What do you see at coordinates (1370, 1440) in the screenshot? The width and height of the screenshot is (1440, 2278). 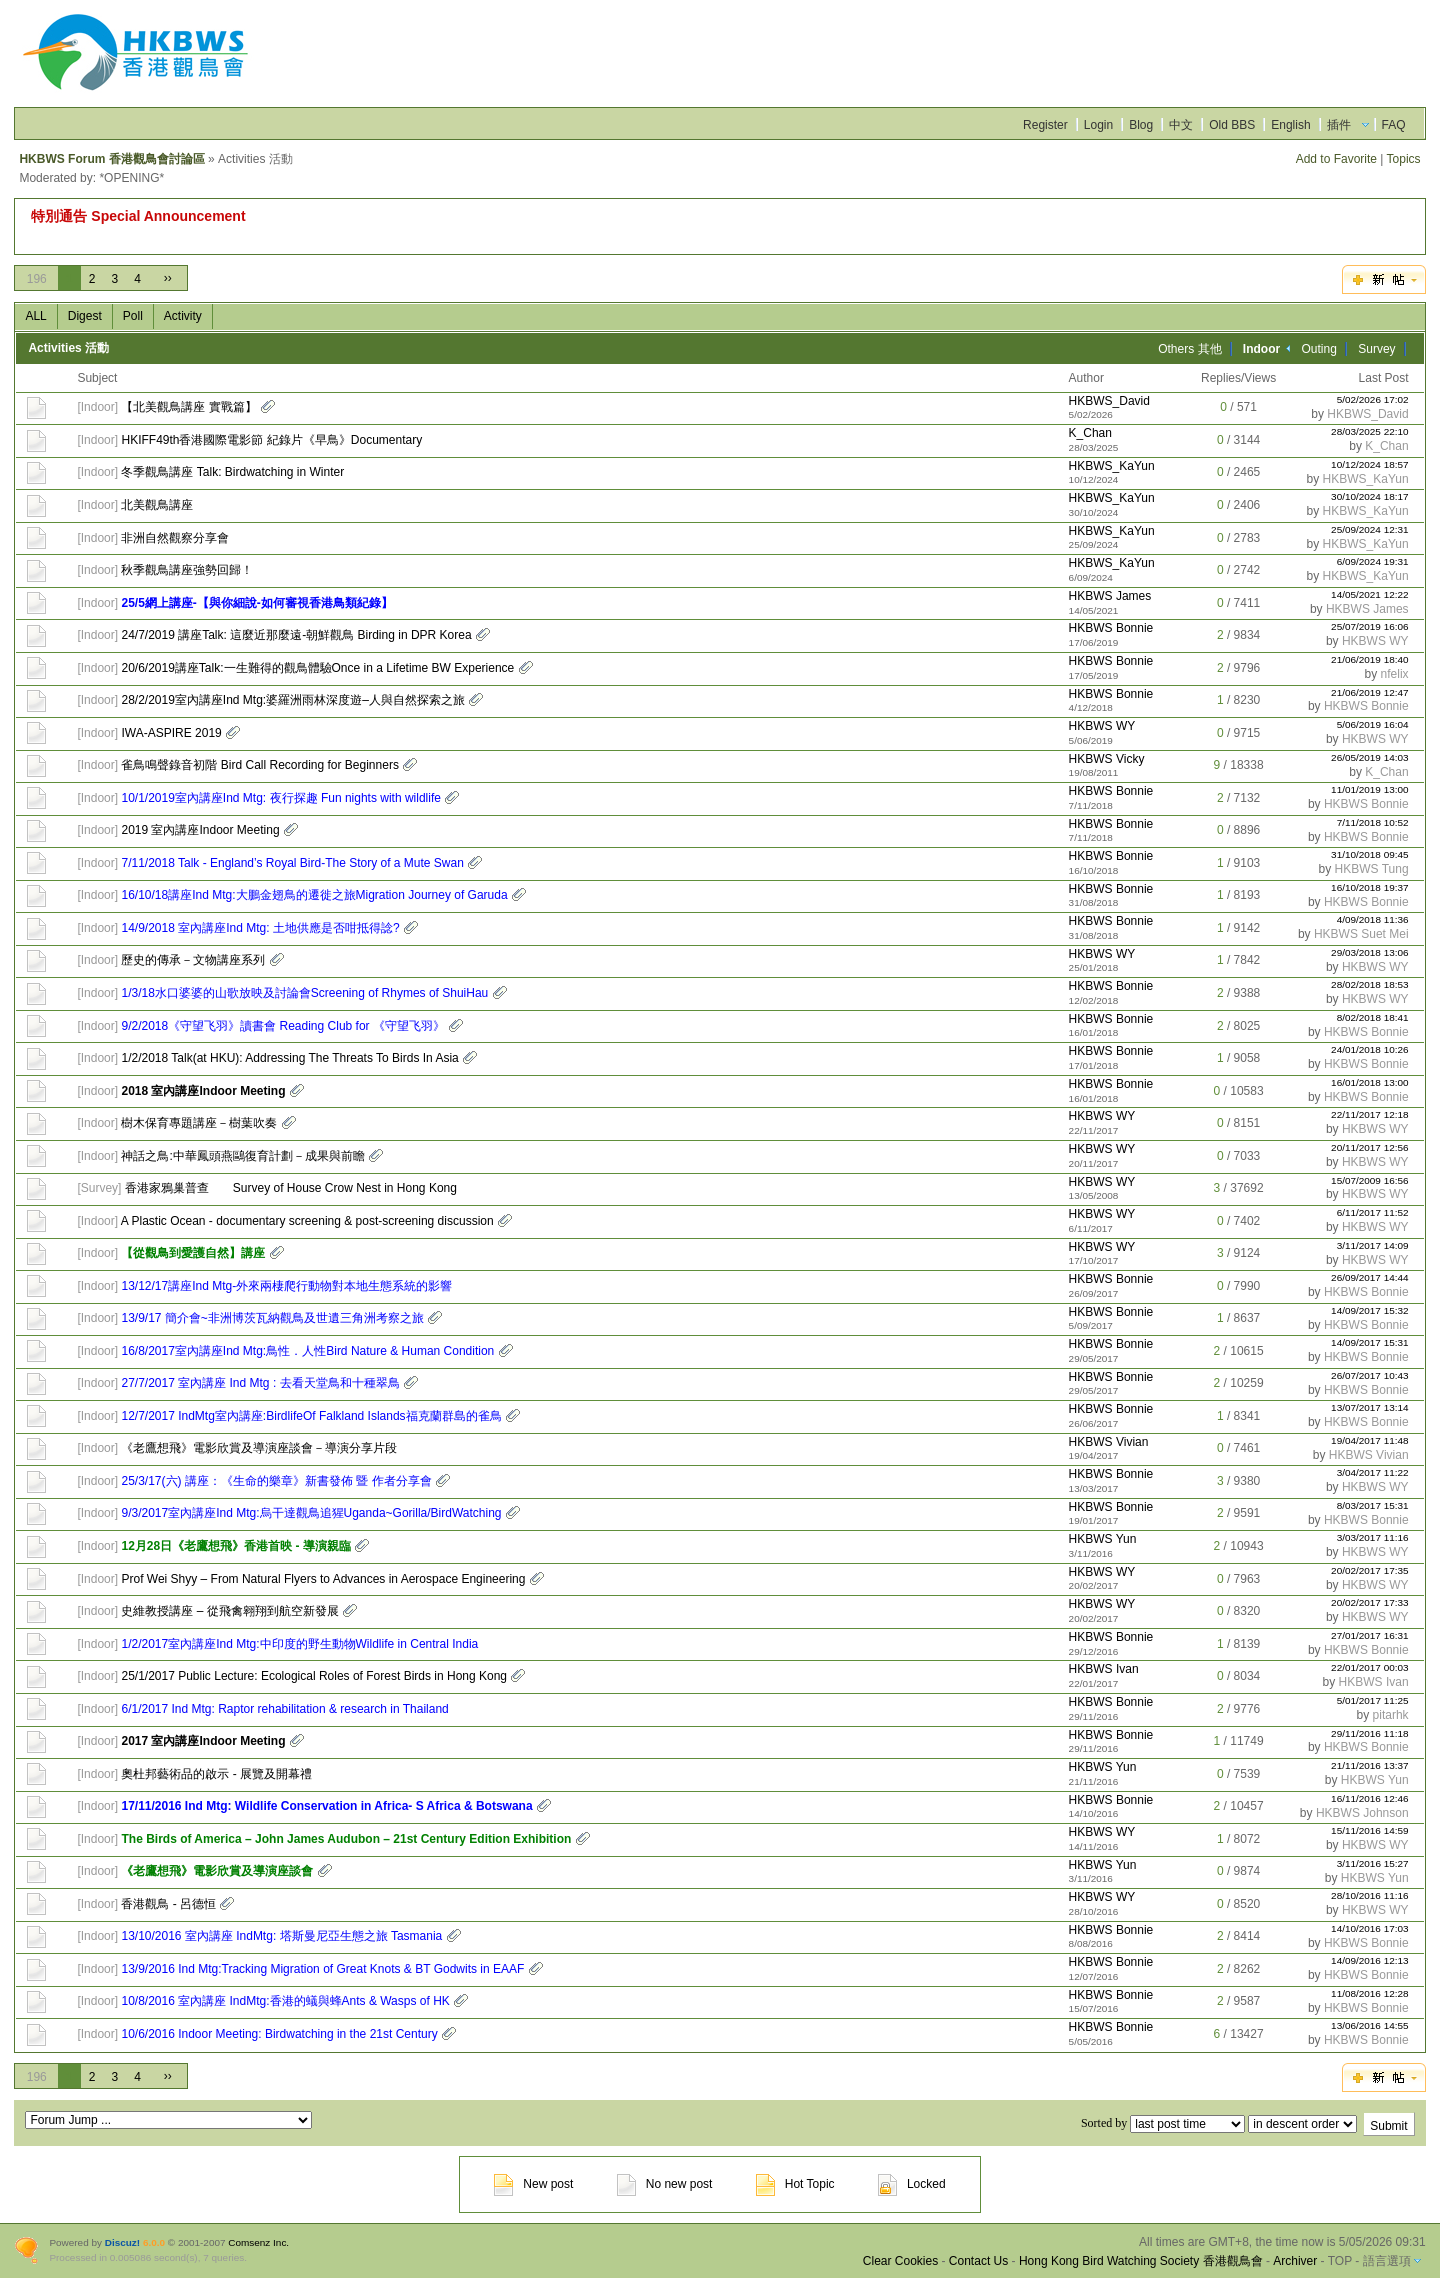 I see `19/04/2017 11:48` at bounding box center [1370, 1440].